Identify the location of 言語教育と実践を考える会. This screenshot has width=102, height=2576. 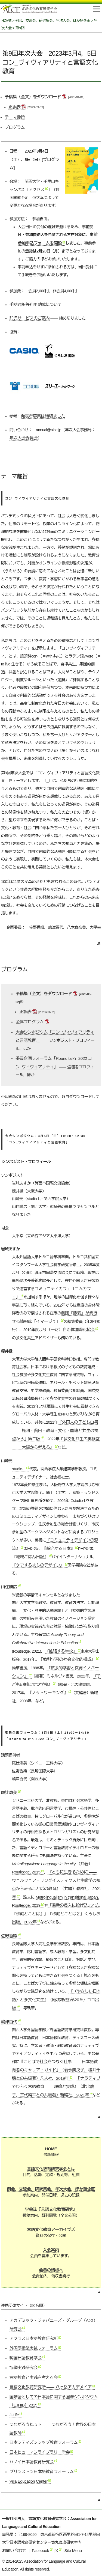
(34, 2377).